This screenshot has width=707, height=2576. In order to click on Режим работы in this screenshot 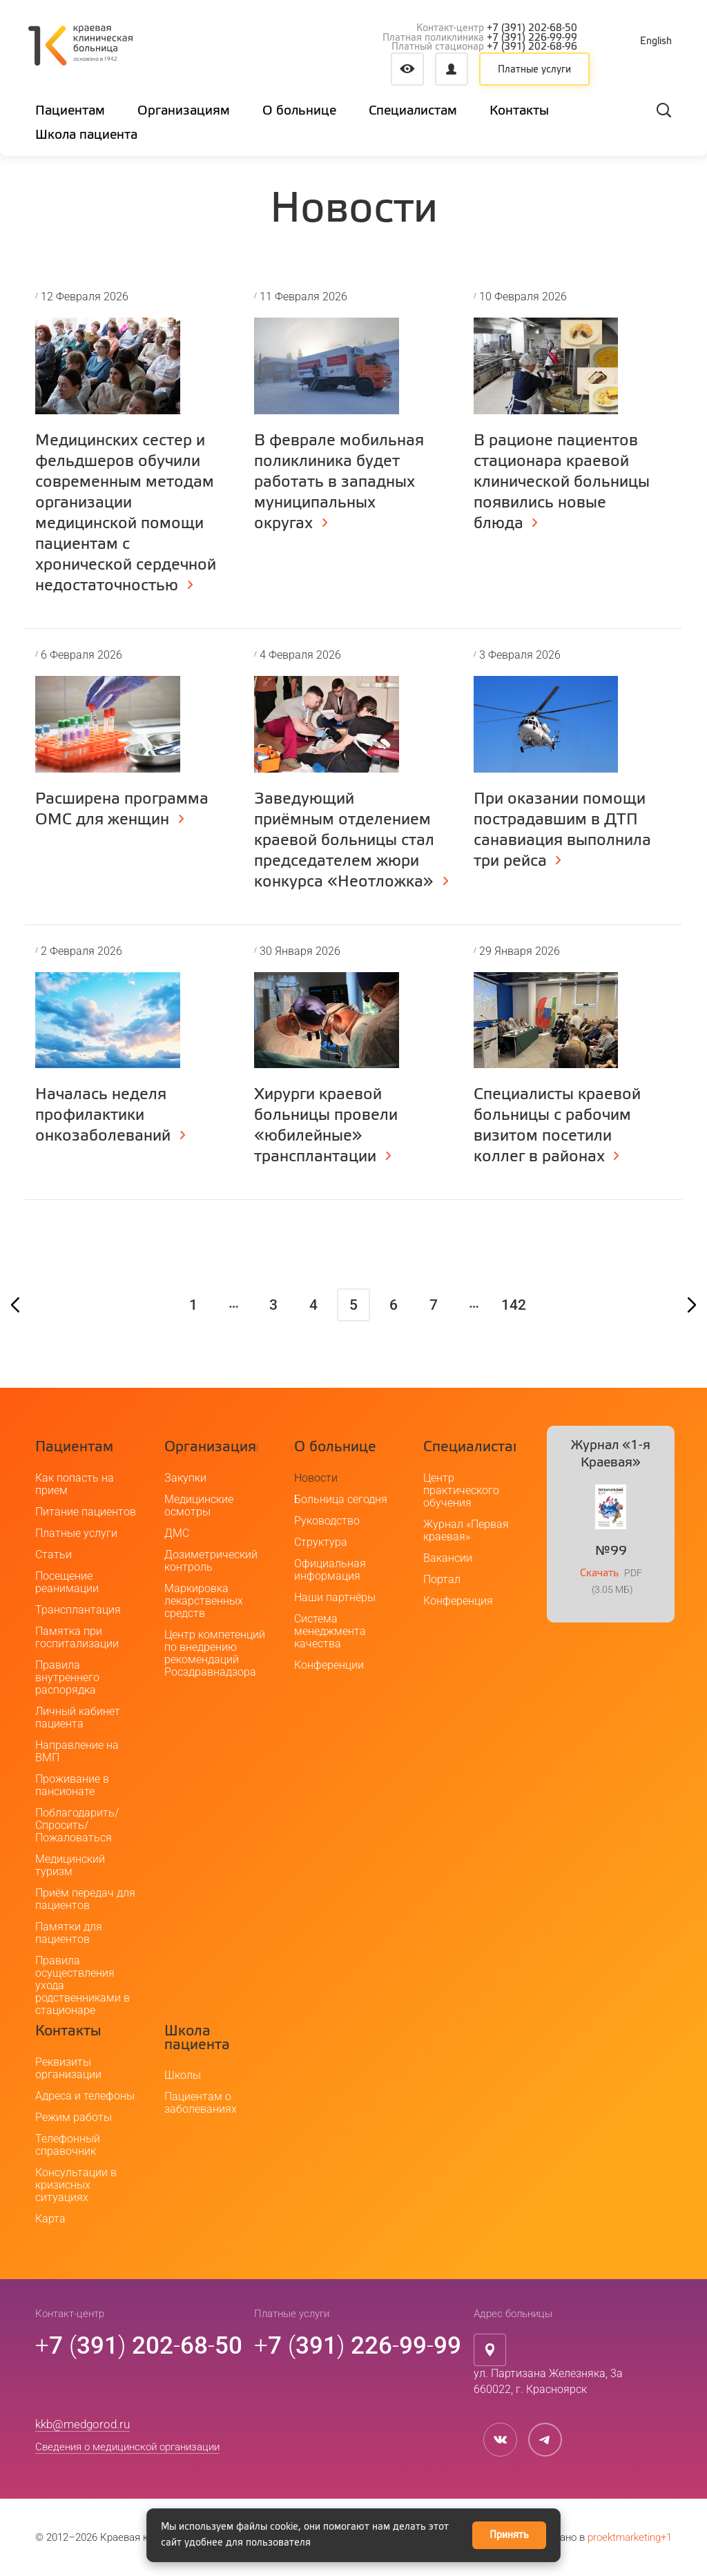, I will do `click(73, 2117)`.